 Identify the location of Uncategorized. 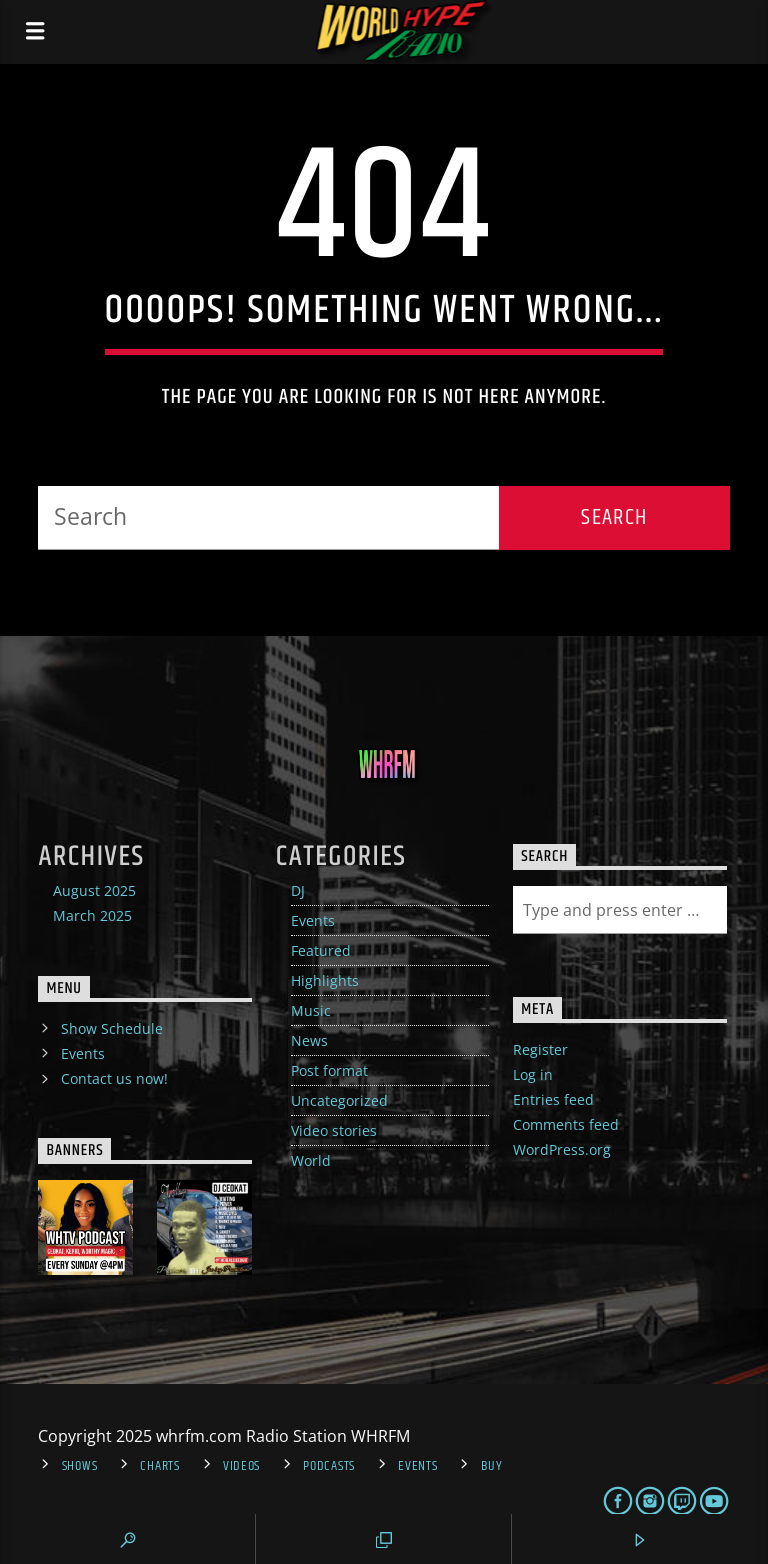
(339, 1100).